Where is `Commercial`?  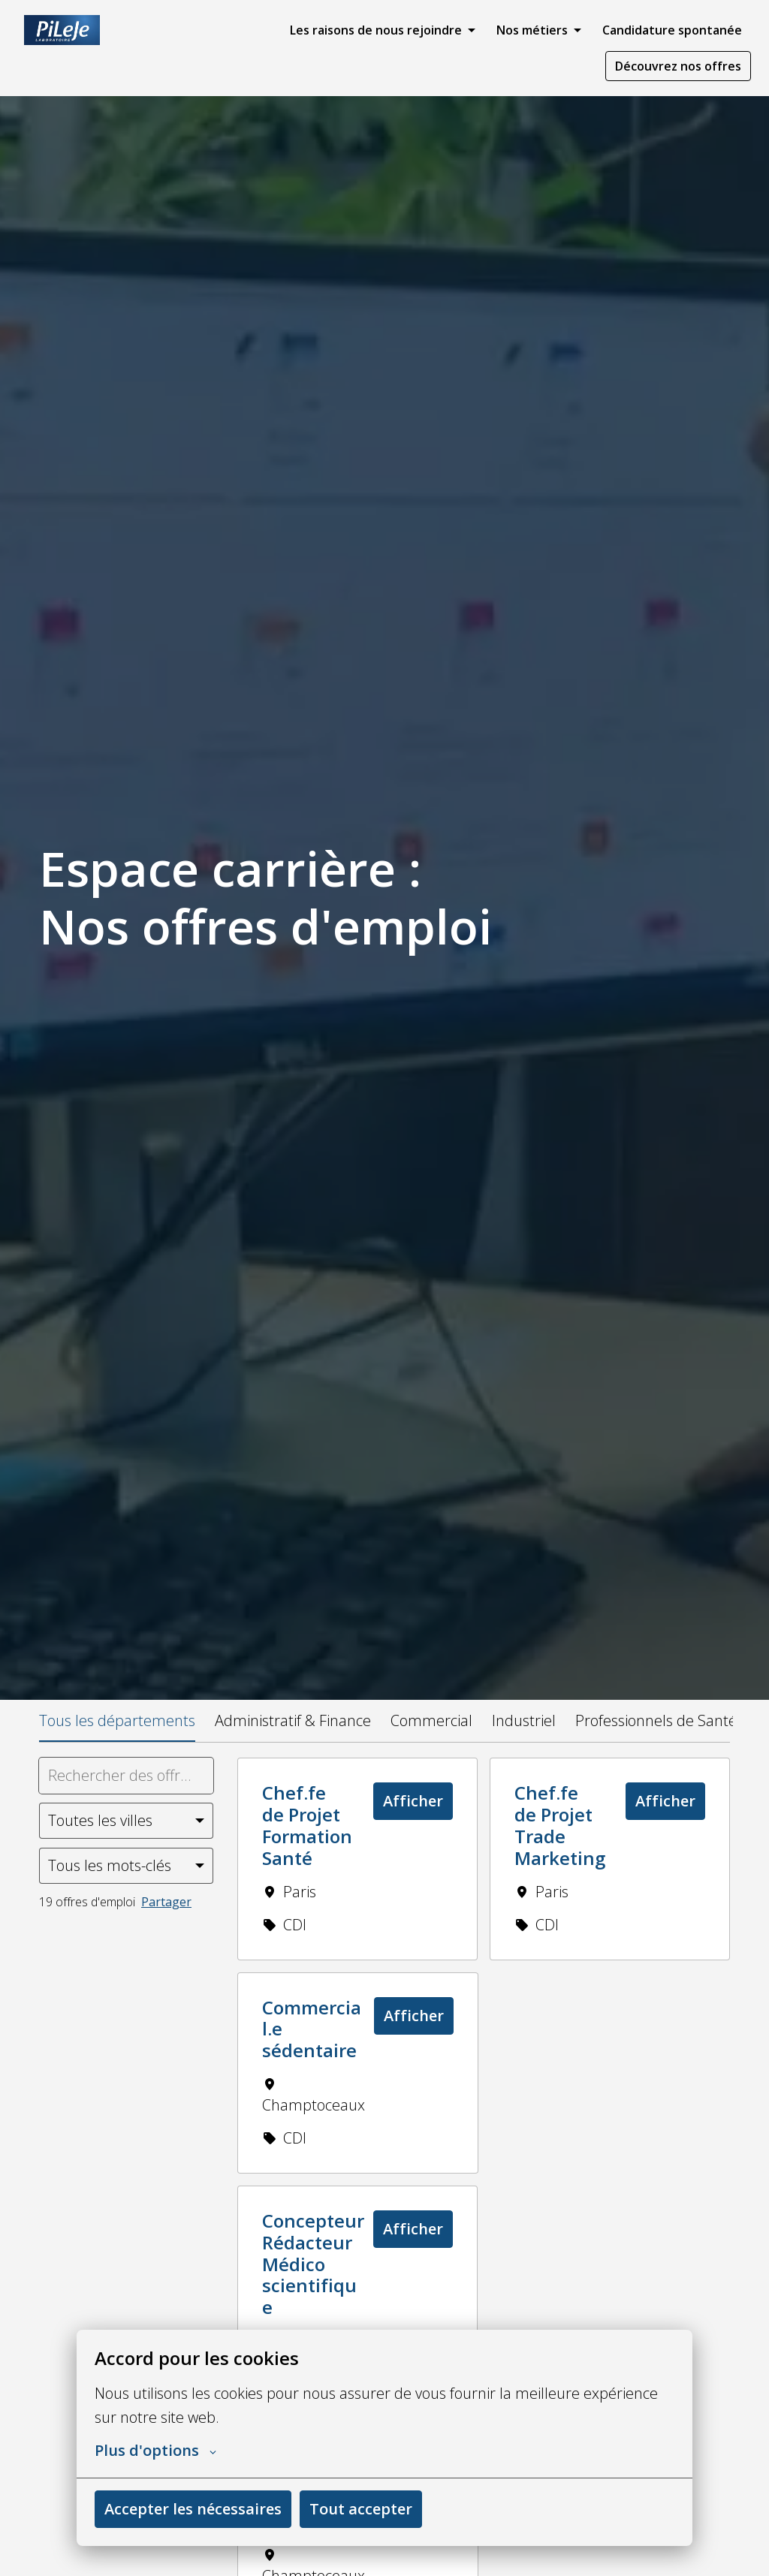
Commercial is located at coordinates (431, 1720).